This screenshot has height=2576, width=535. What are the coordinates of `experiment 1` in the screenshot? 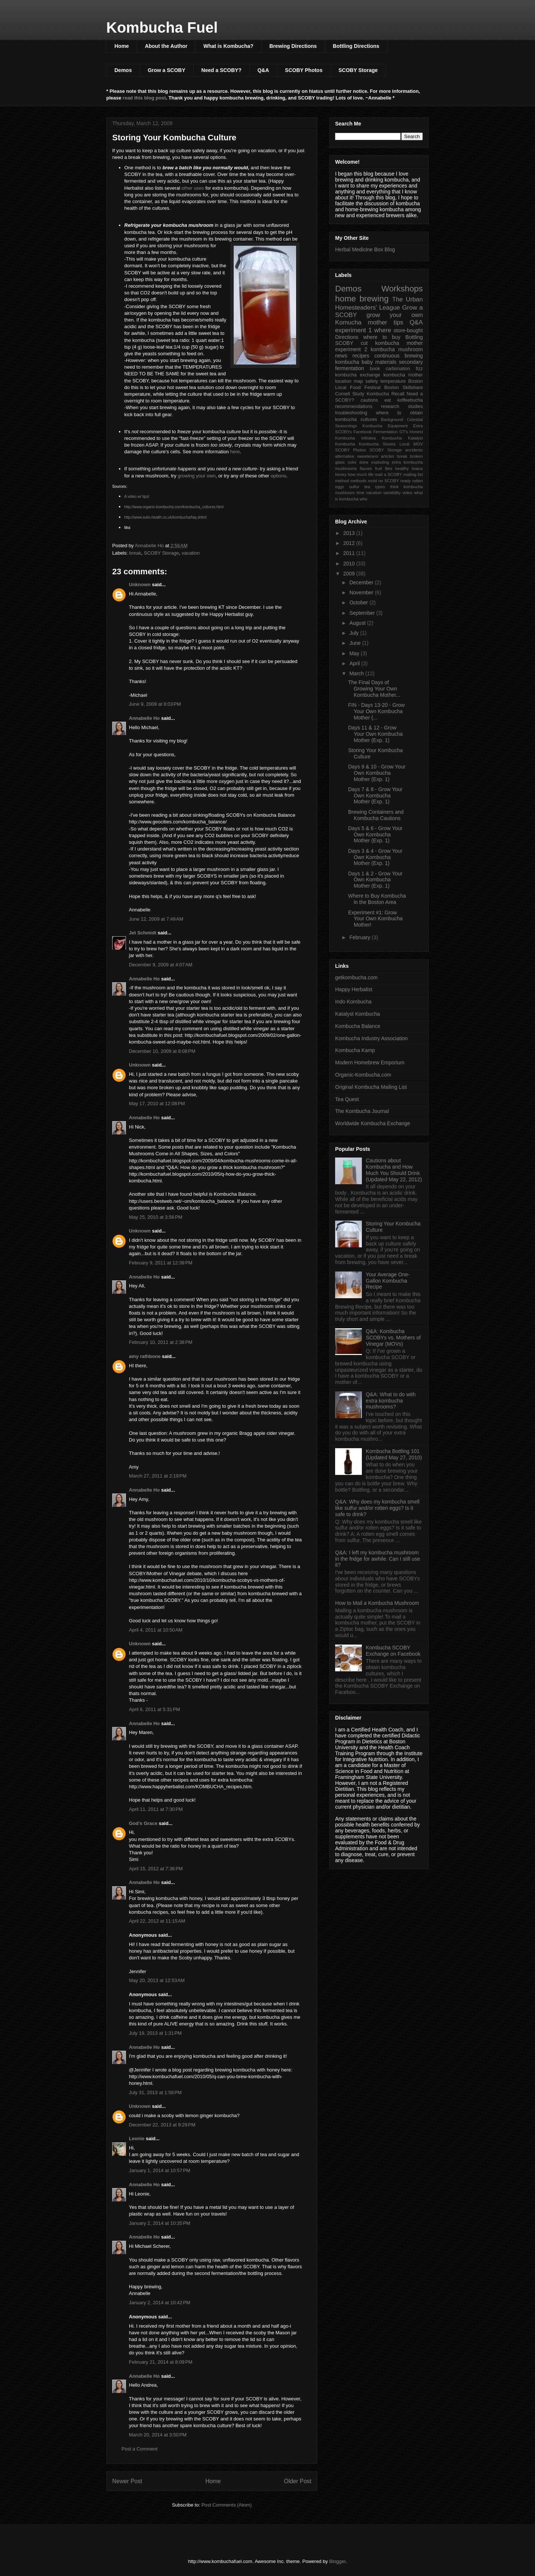 It's located at (353, 330).